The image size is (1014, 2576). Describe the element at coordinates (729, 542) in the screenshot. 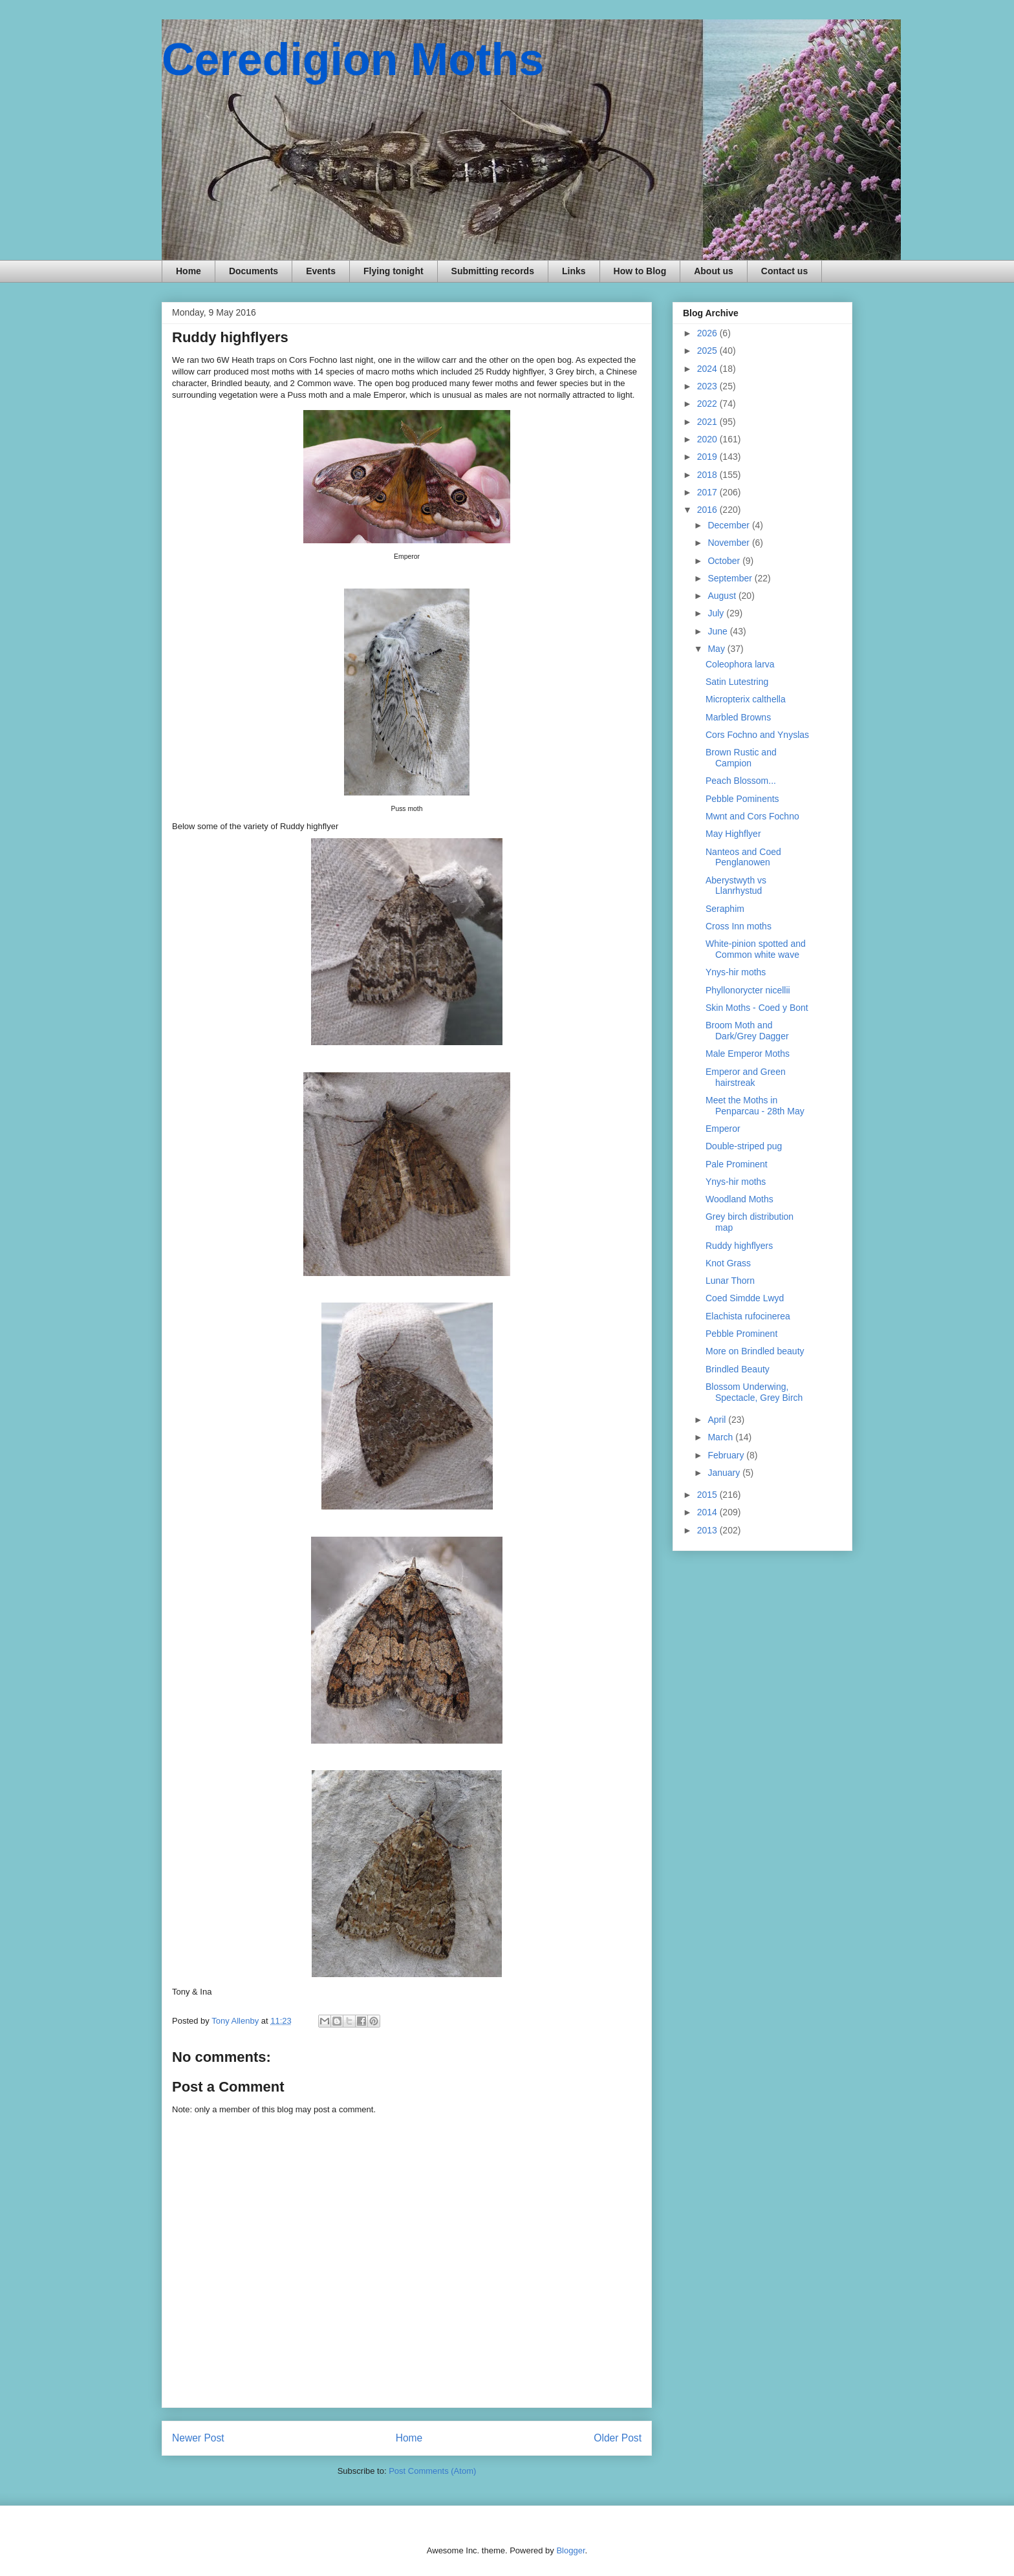

I see `November` at that location.